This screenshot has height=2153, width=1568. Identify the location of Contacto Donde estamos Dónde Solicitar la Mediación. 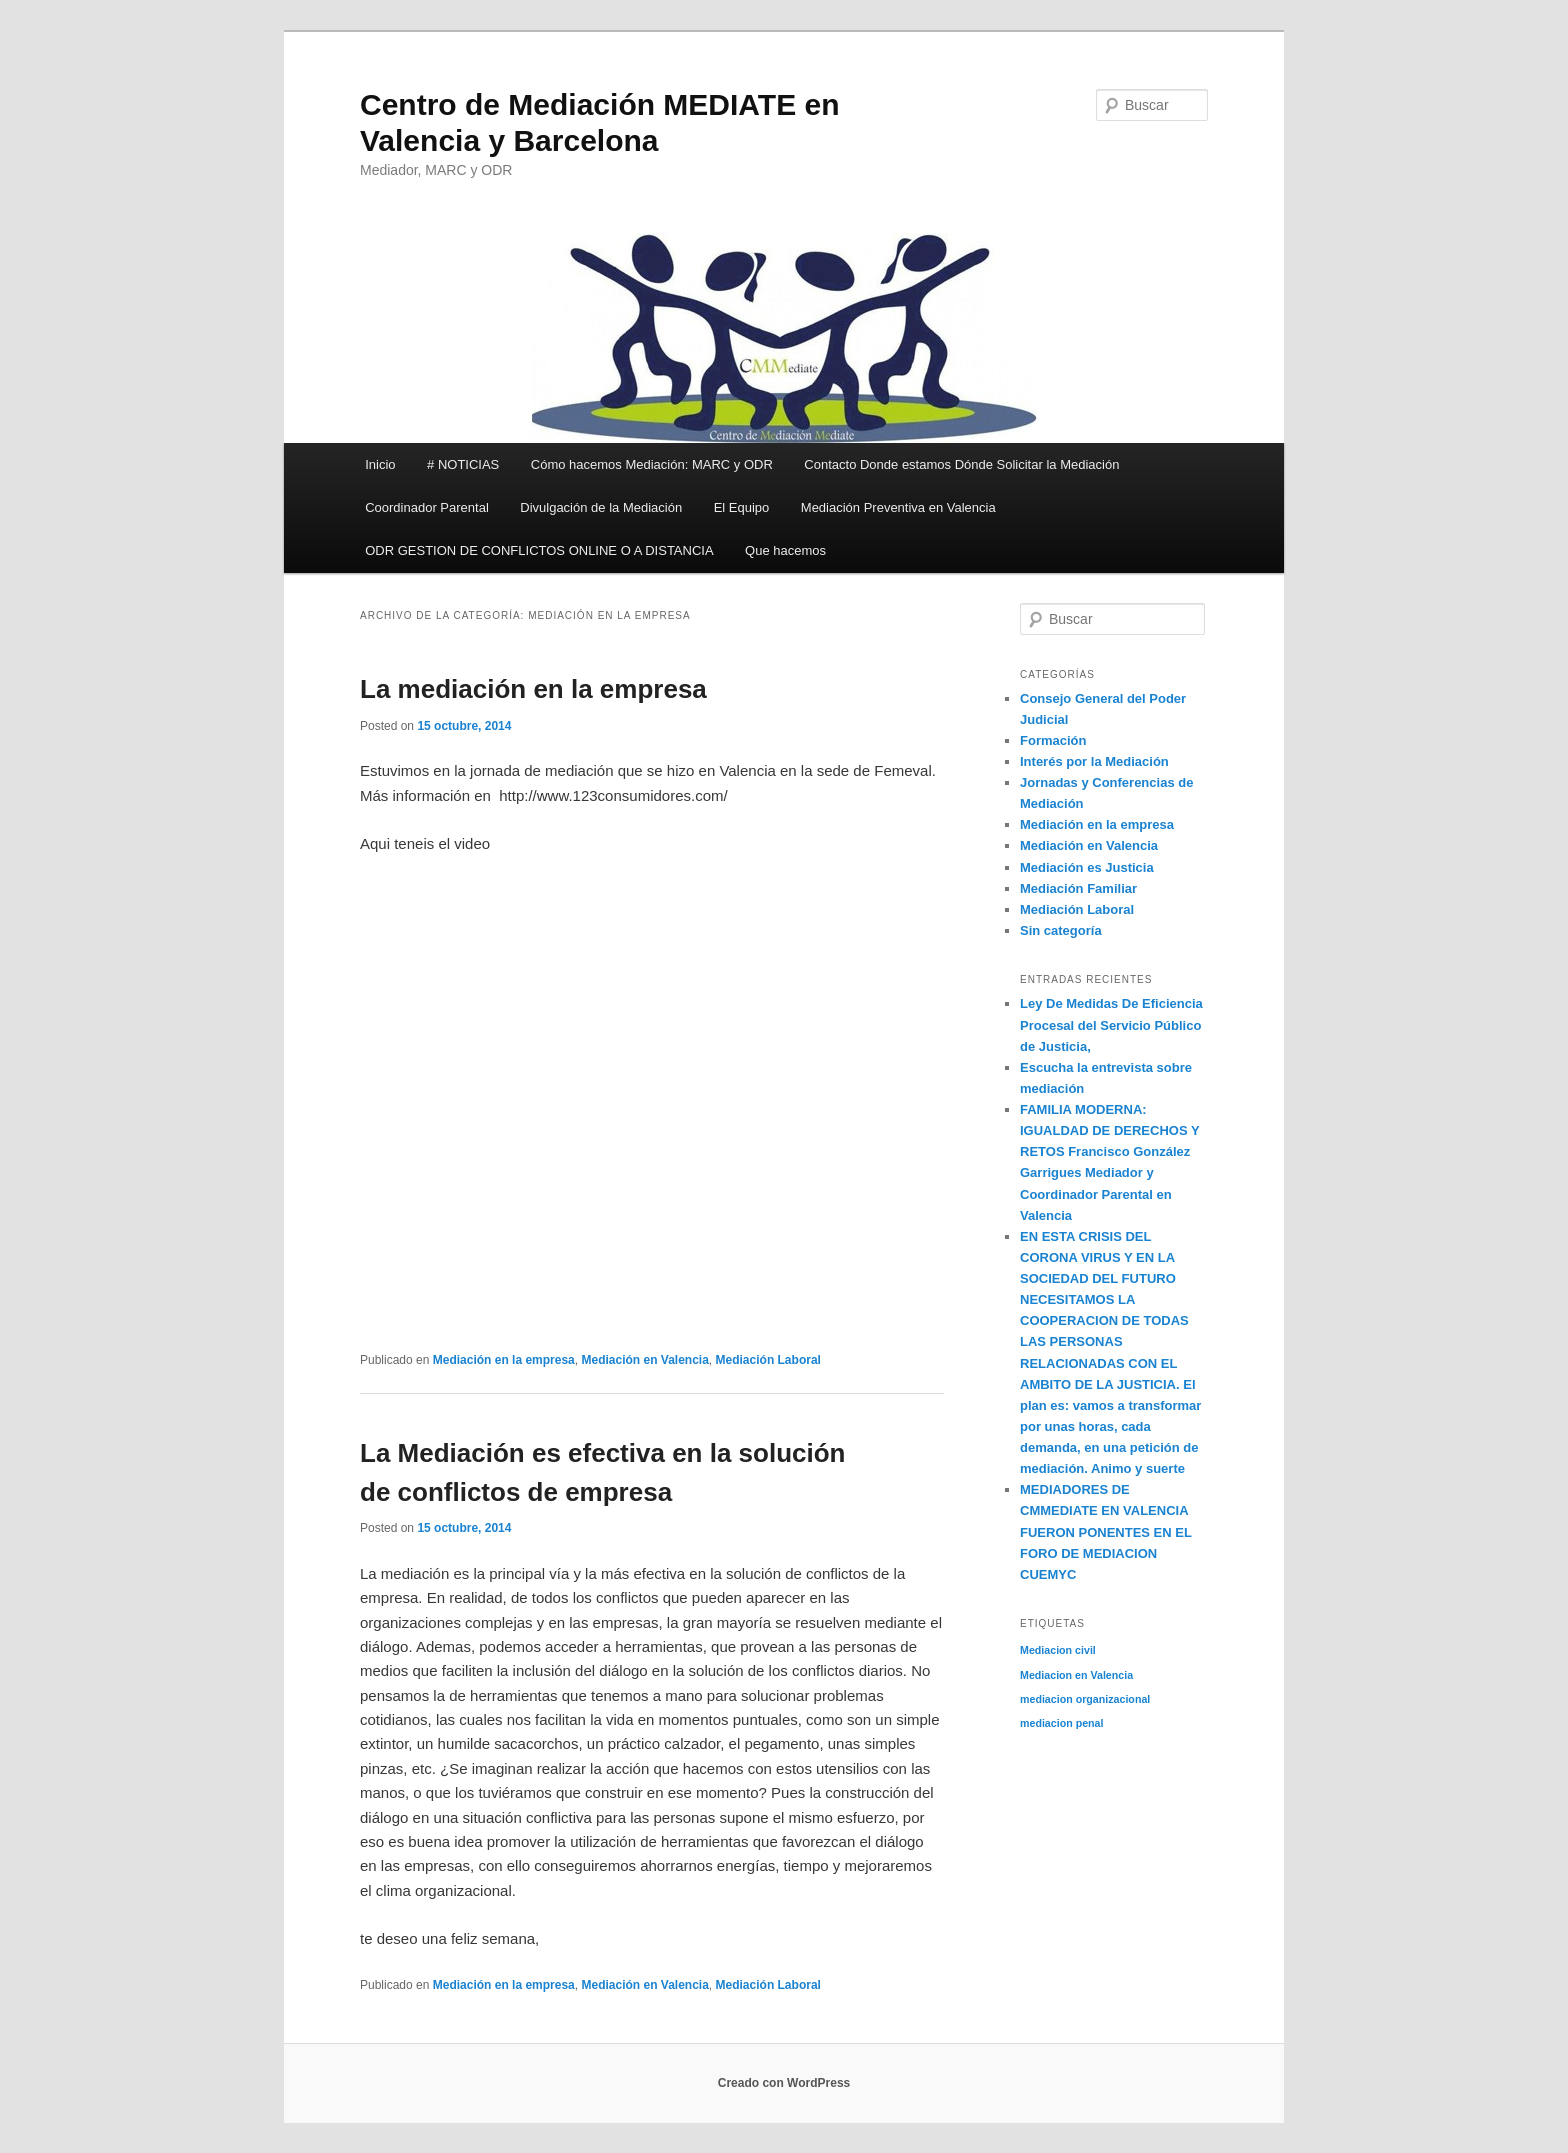
(961, 464).